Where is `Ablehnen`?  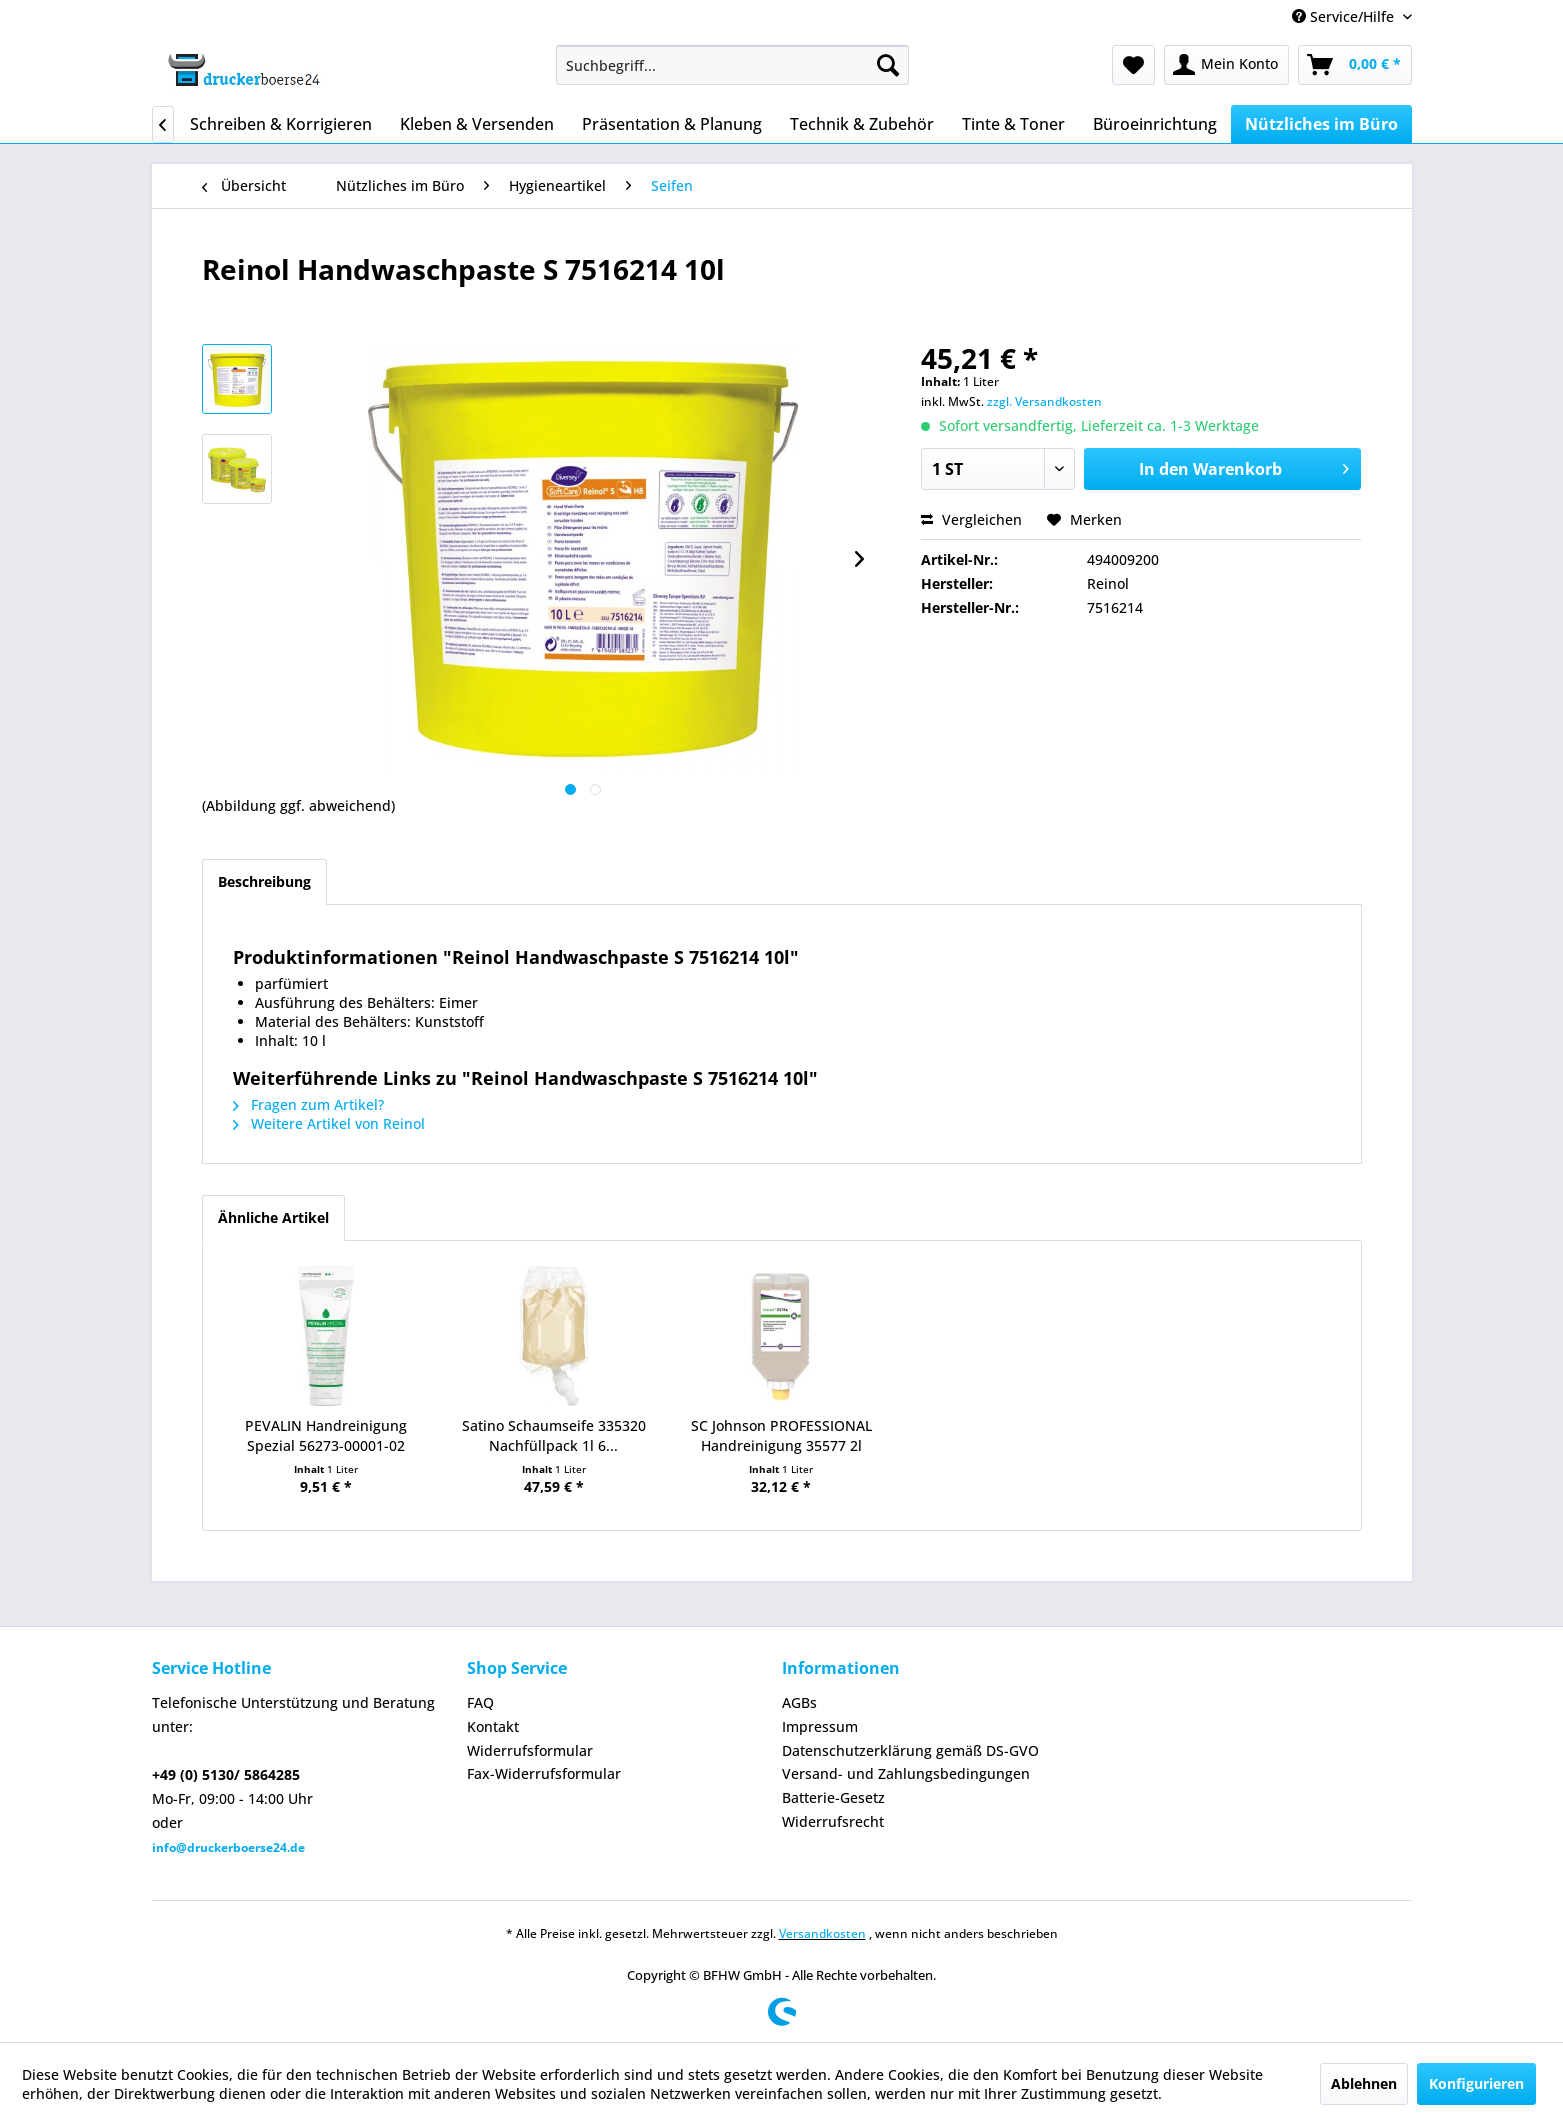
Ablehnen is located at coordinates (1364, 2083).